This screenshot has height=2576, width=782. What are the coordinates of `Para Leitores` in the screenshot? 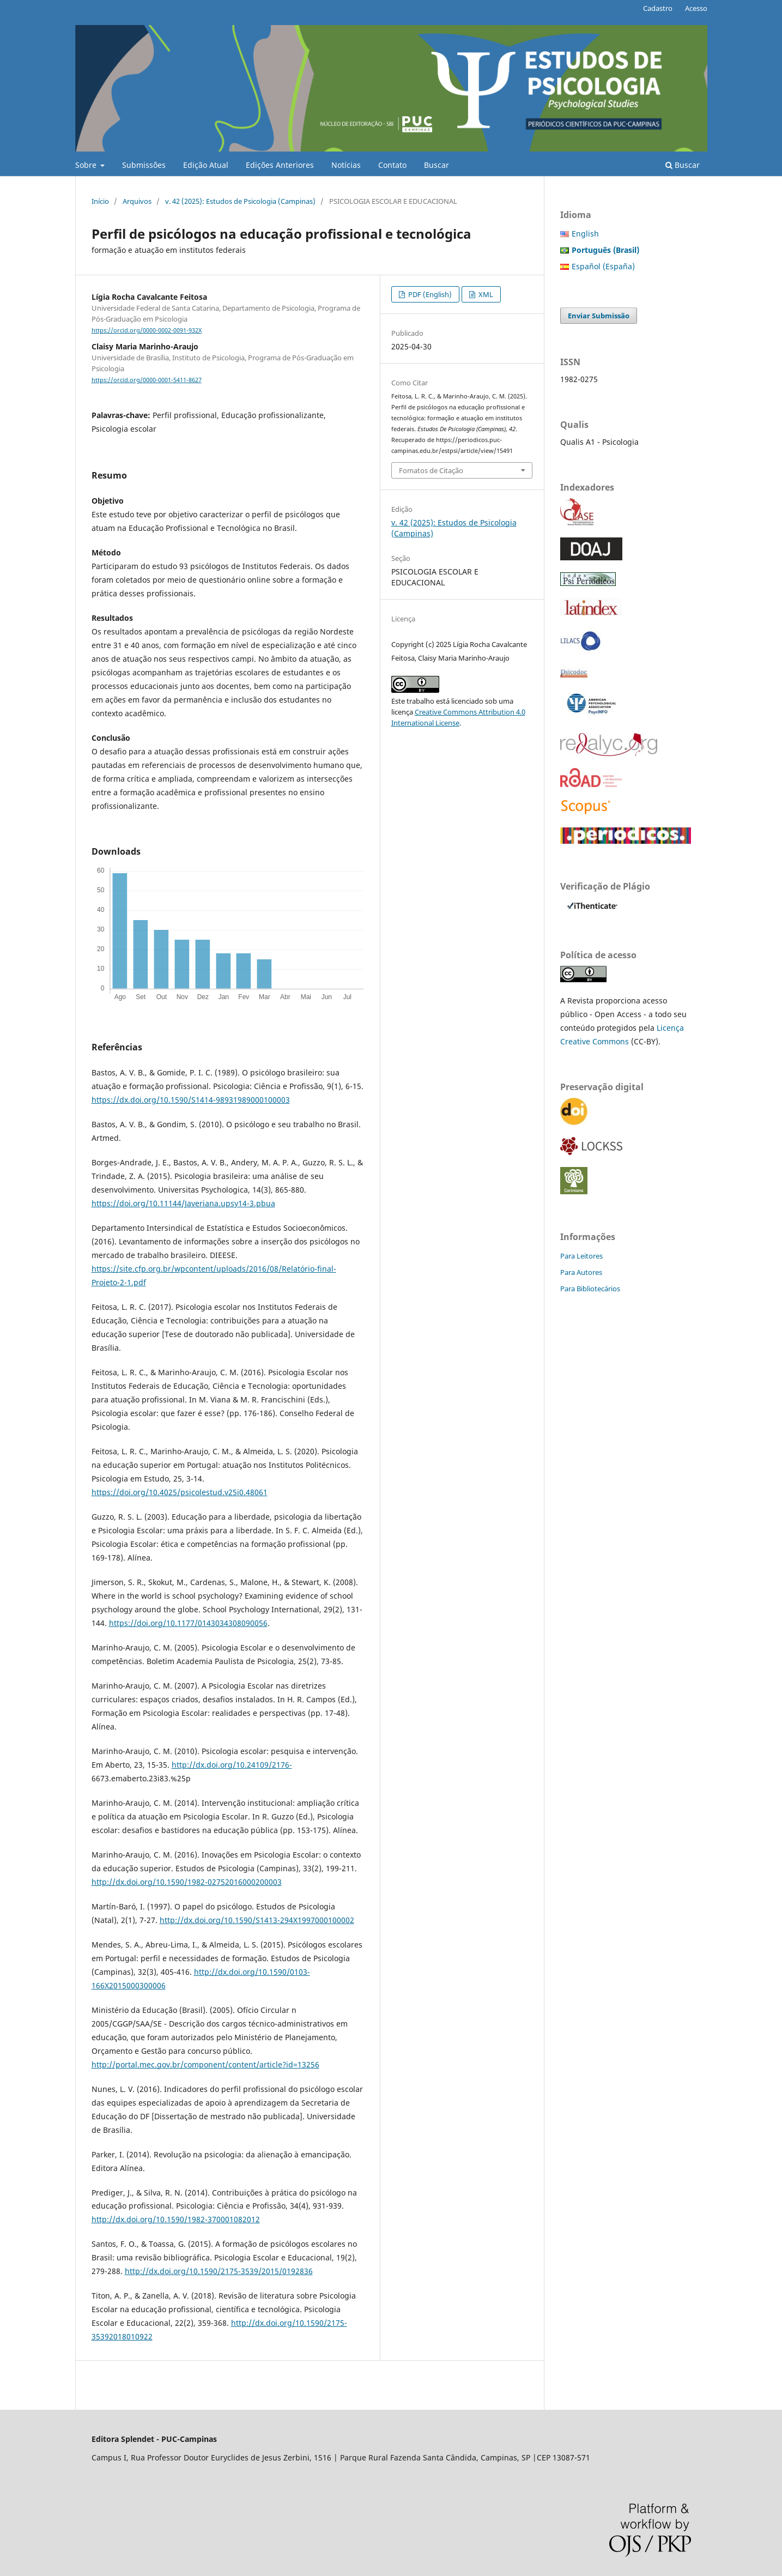 It's located at (581, 1256).